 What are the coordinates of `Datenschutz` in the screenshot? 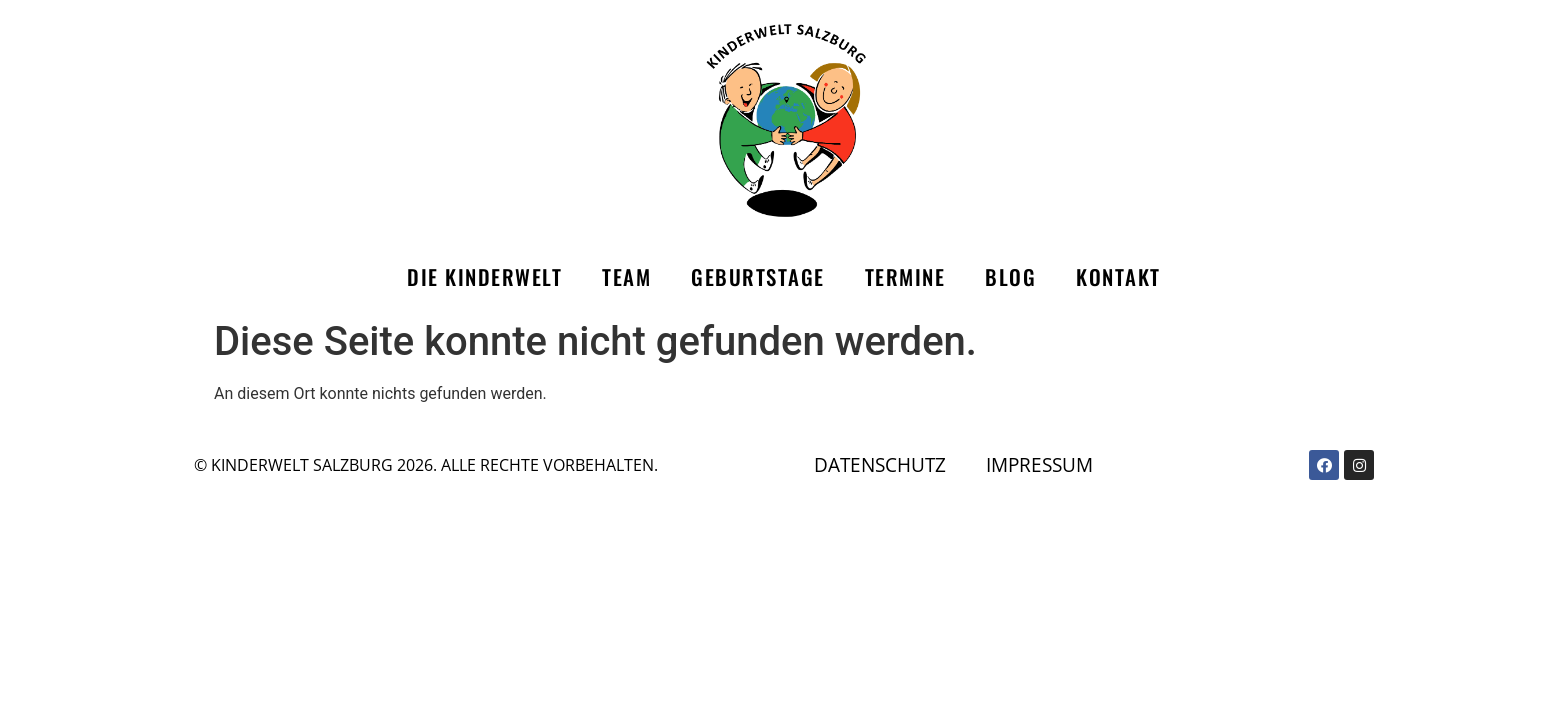 It's located at (880, 464).